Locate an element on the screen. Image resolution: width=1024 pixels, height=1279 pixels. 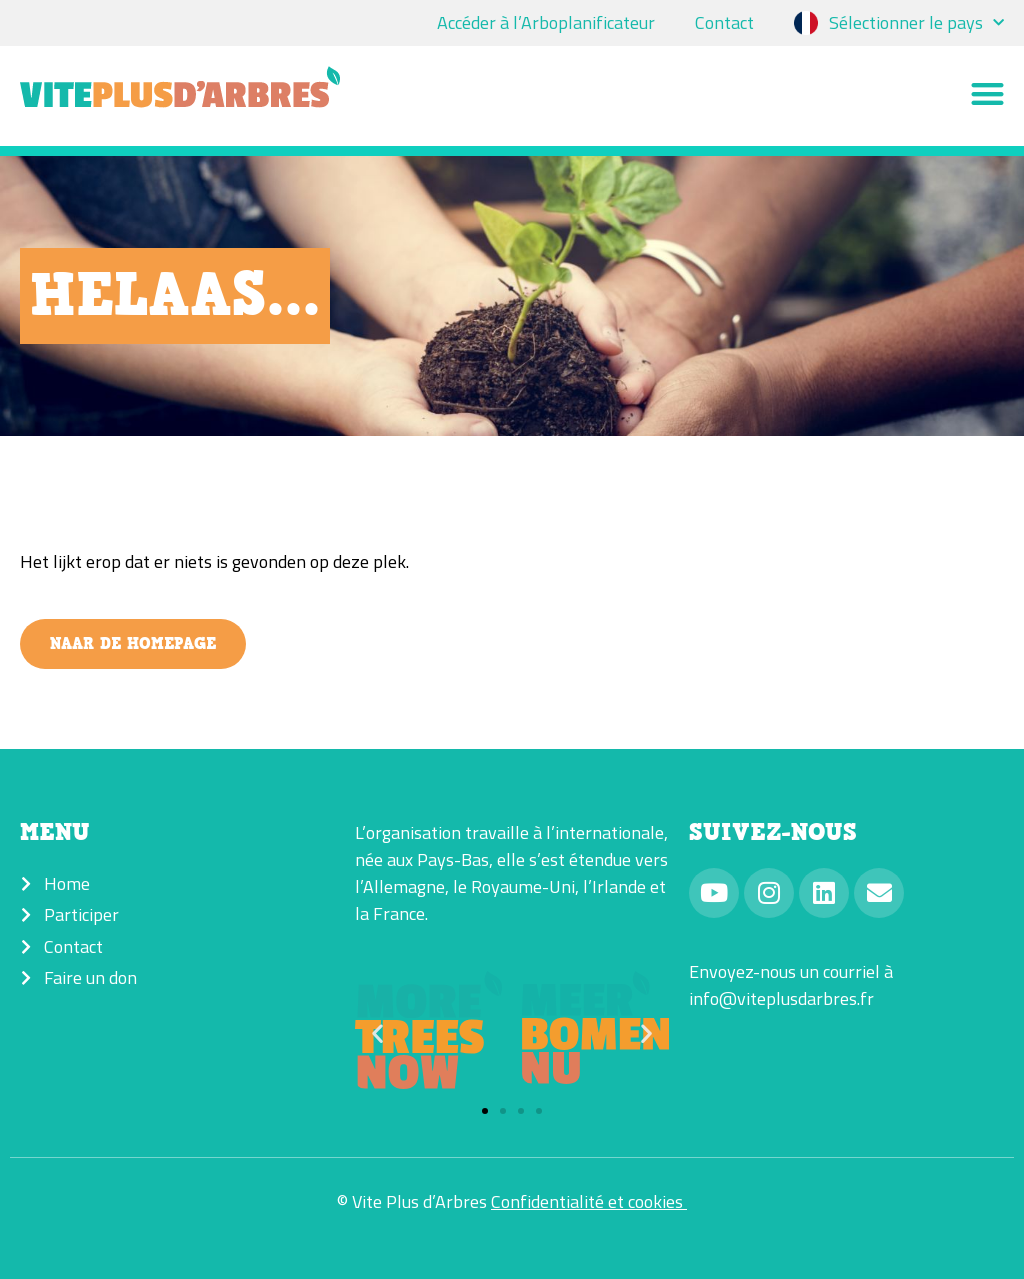
Home is located at coordinates (67, 883).